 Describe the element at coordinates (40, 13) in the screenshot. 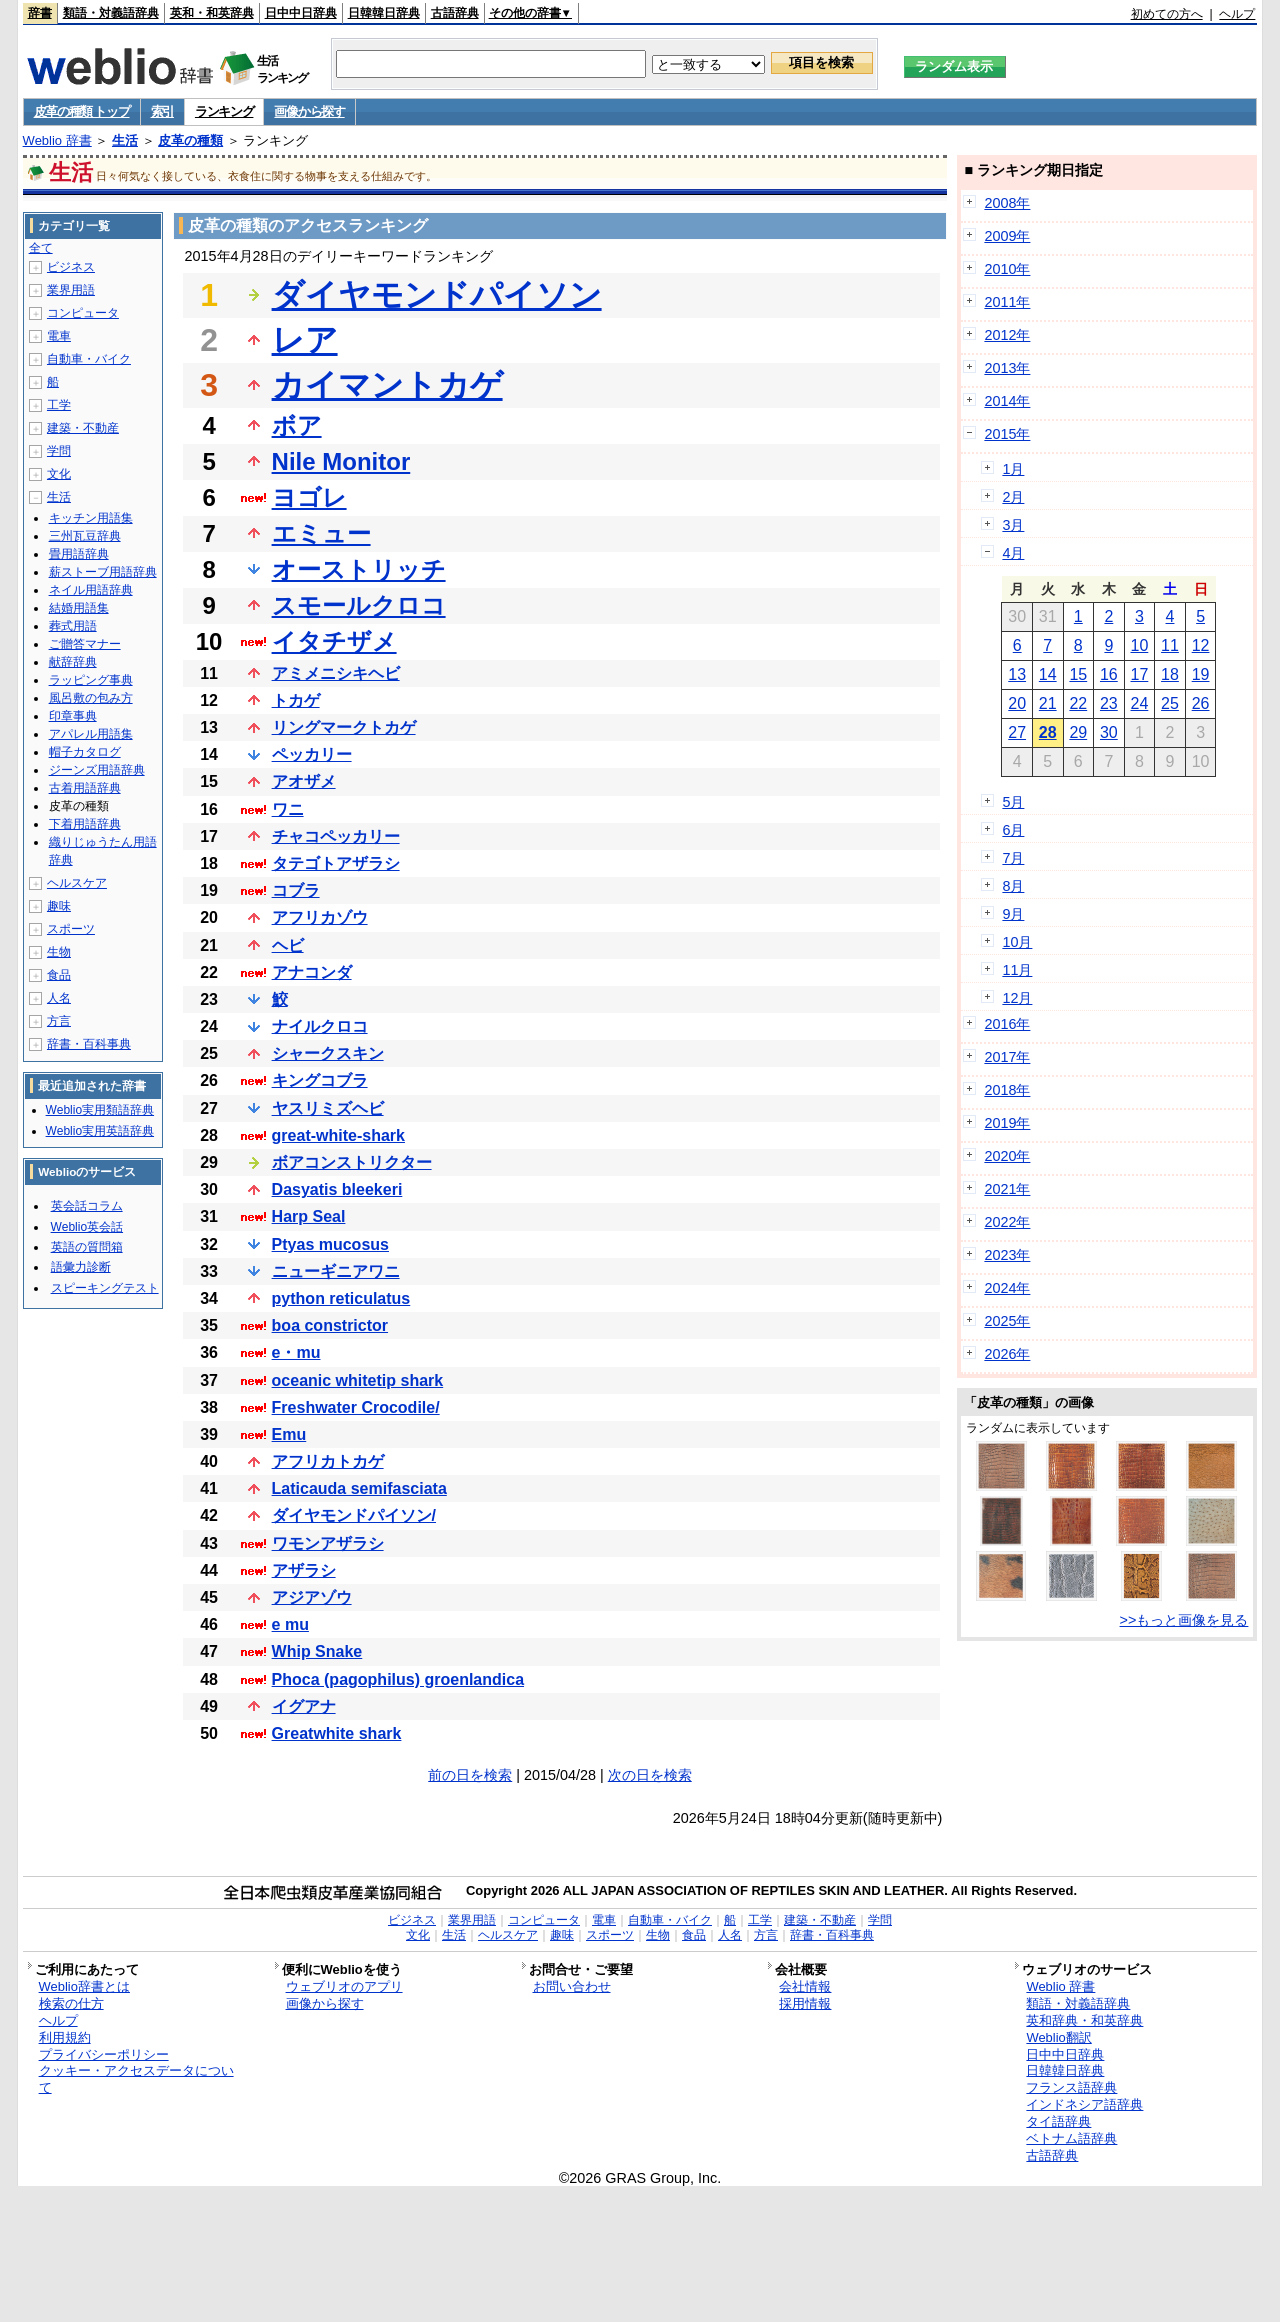

I see `辞書` at that location.